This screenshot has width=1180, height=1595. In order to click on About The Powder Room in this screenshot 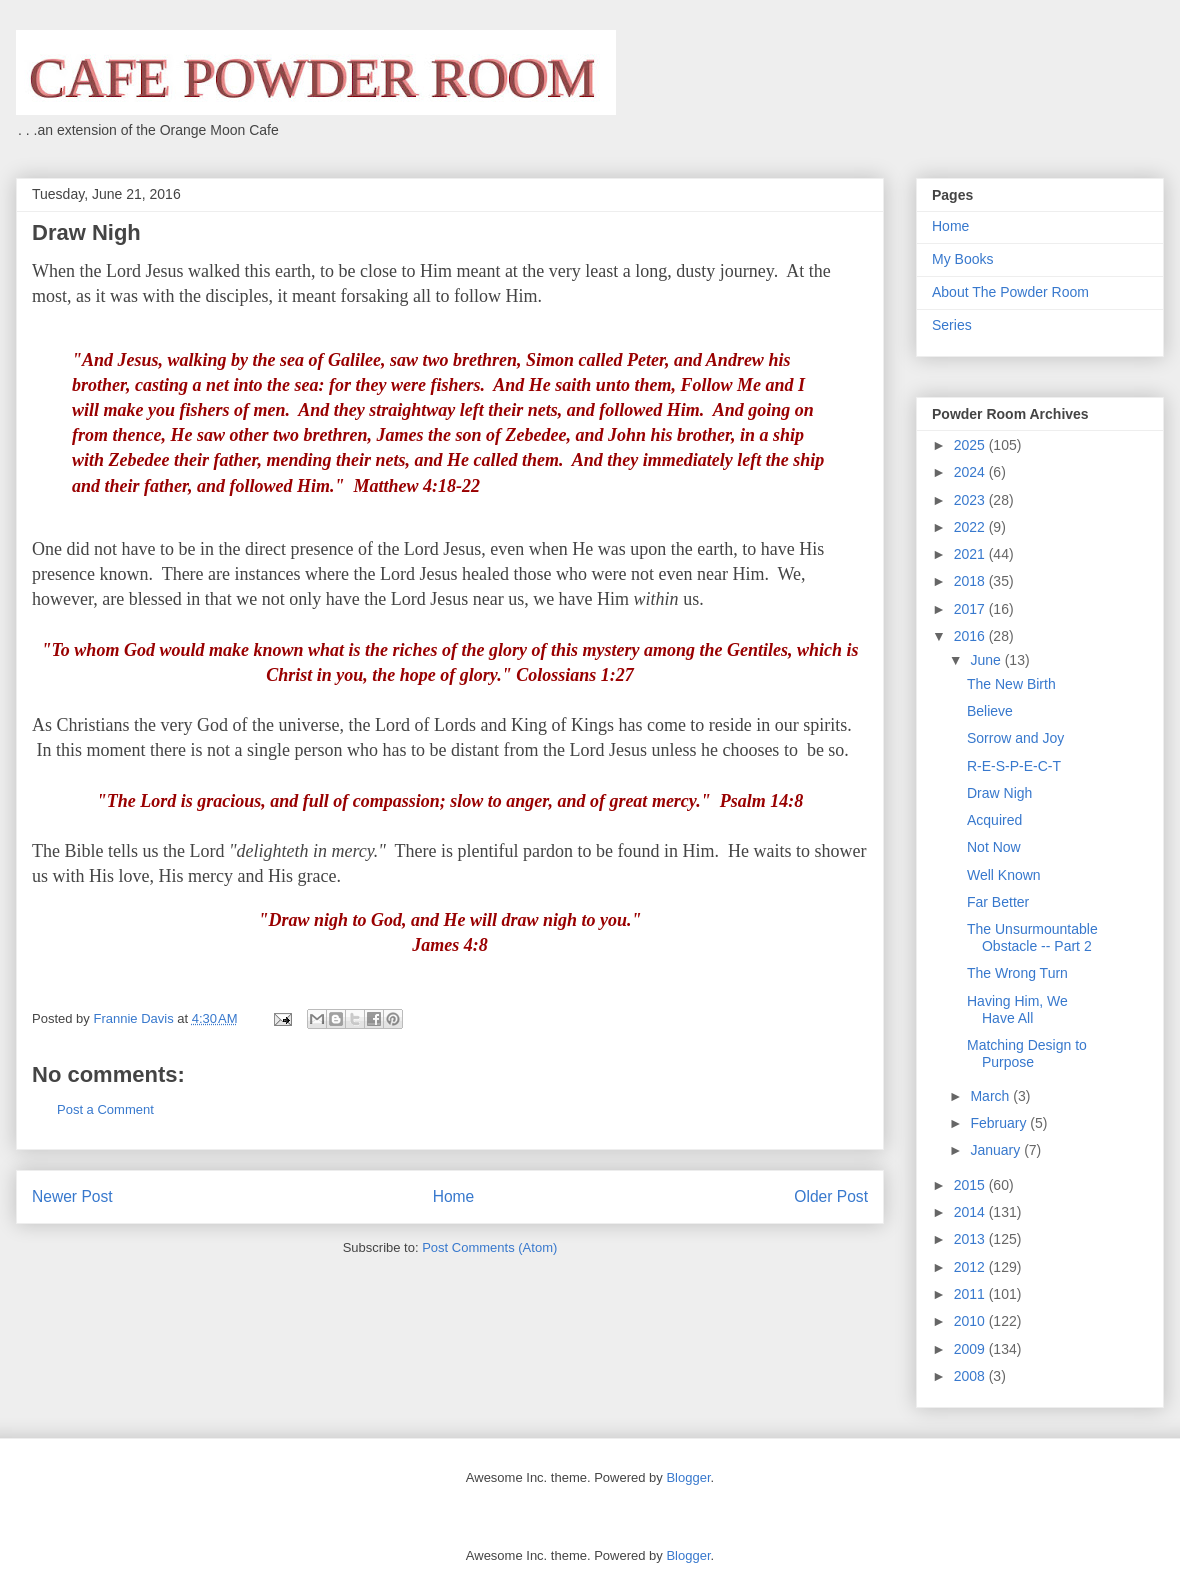, I will do `click(1010, 292)`.